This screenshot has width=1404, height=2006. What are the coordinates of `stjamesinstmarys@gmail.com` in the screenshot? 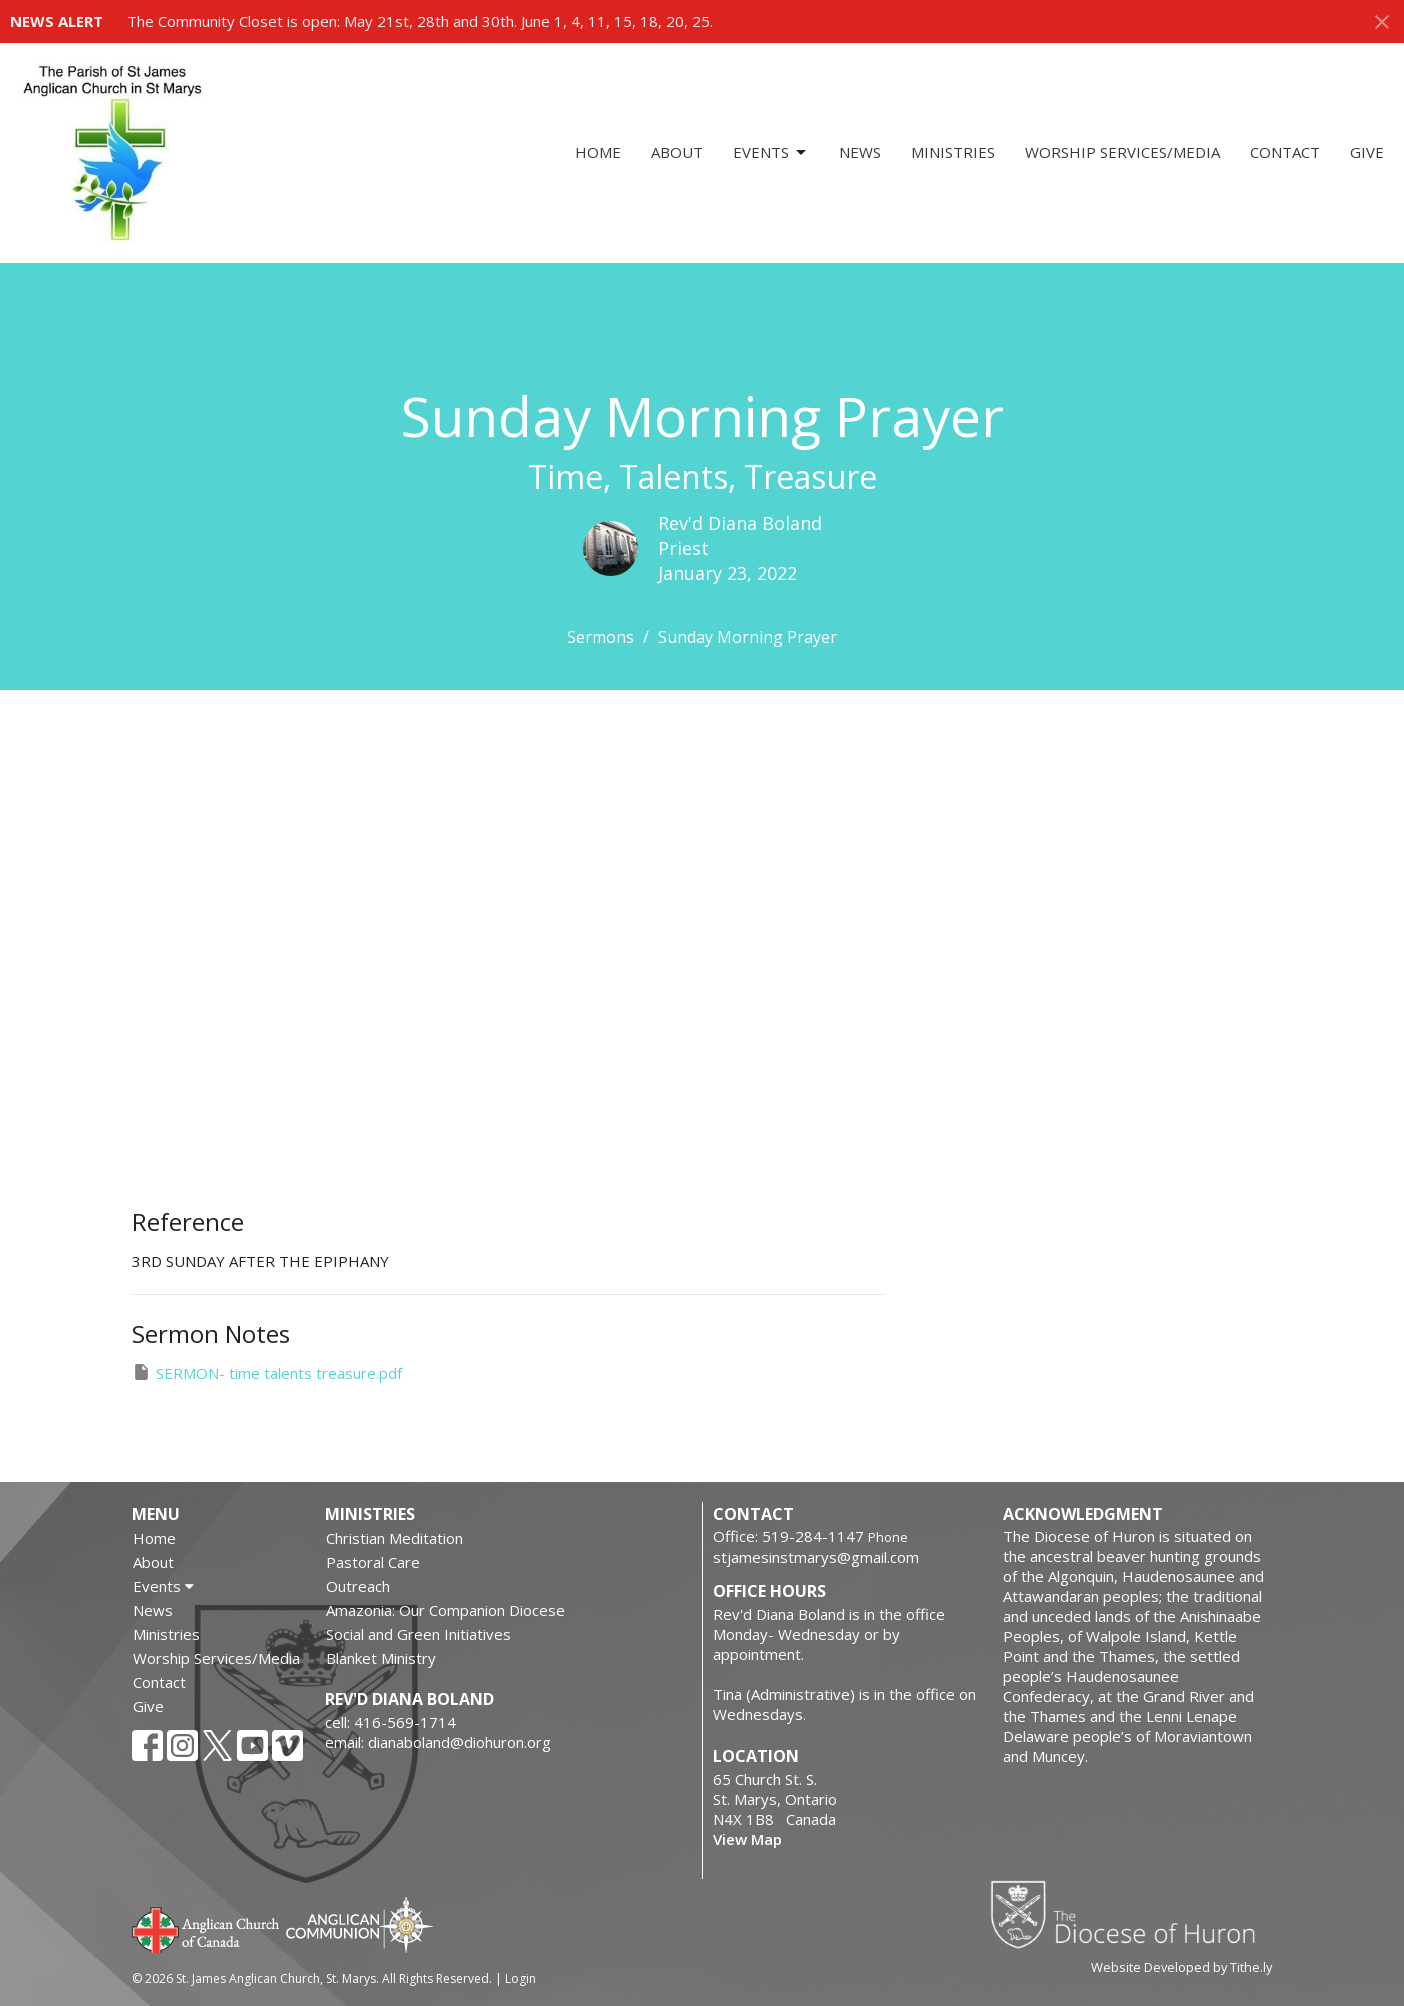 It's located at (816, 1557).